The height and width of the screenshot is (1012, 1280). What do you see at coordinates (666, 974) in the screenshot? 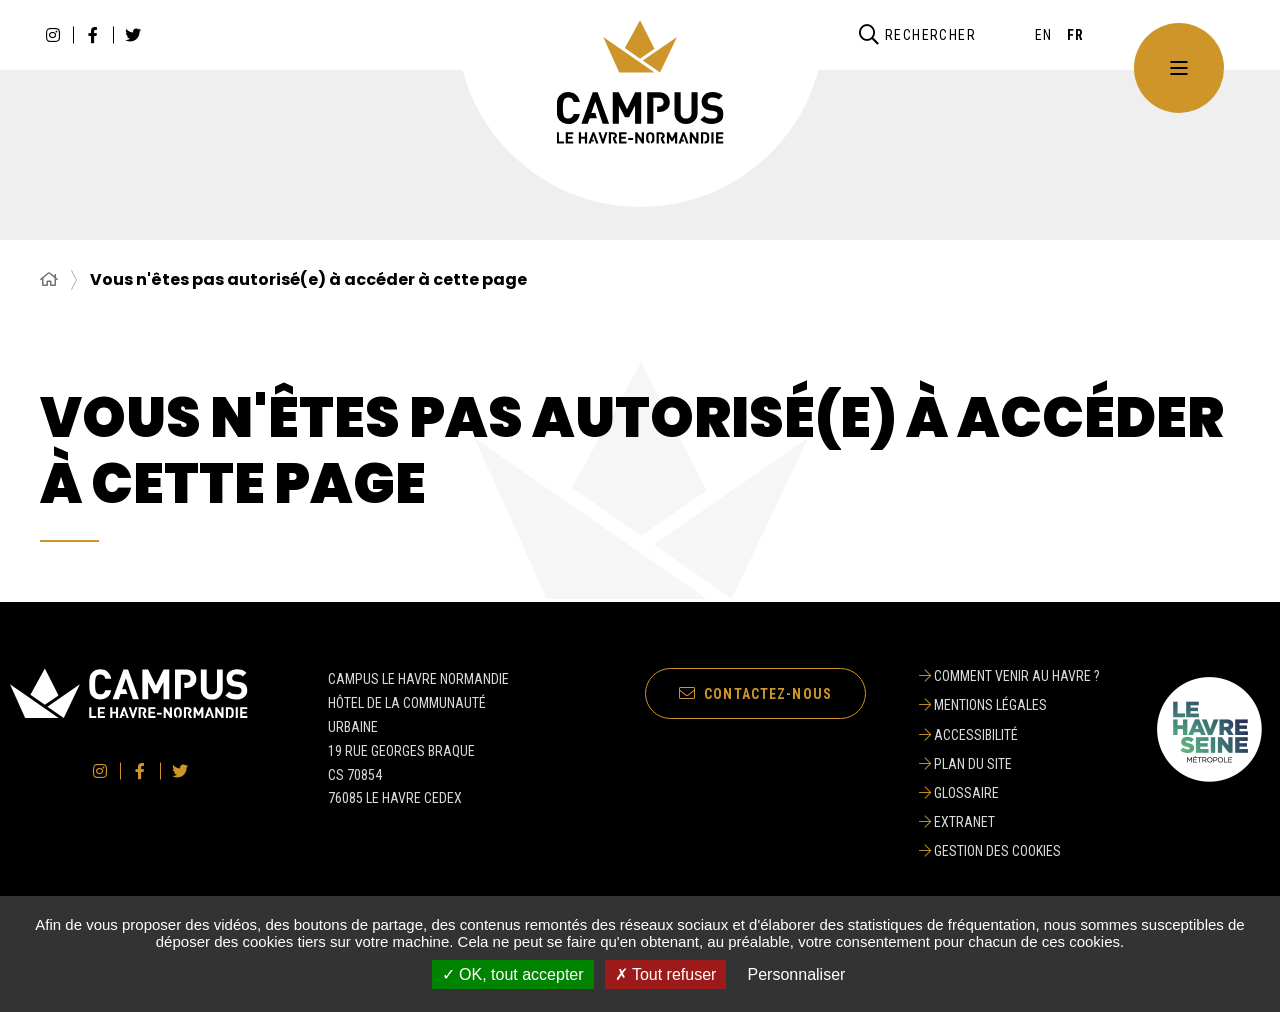
I see `✗ Tout refuser` at bounding box center [666, 974].